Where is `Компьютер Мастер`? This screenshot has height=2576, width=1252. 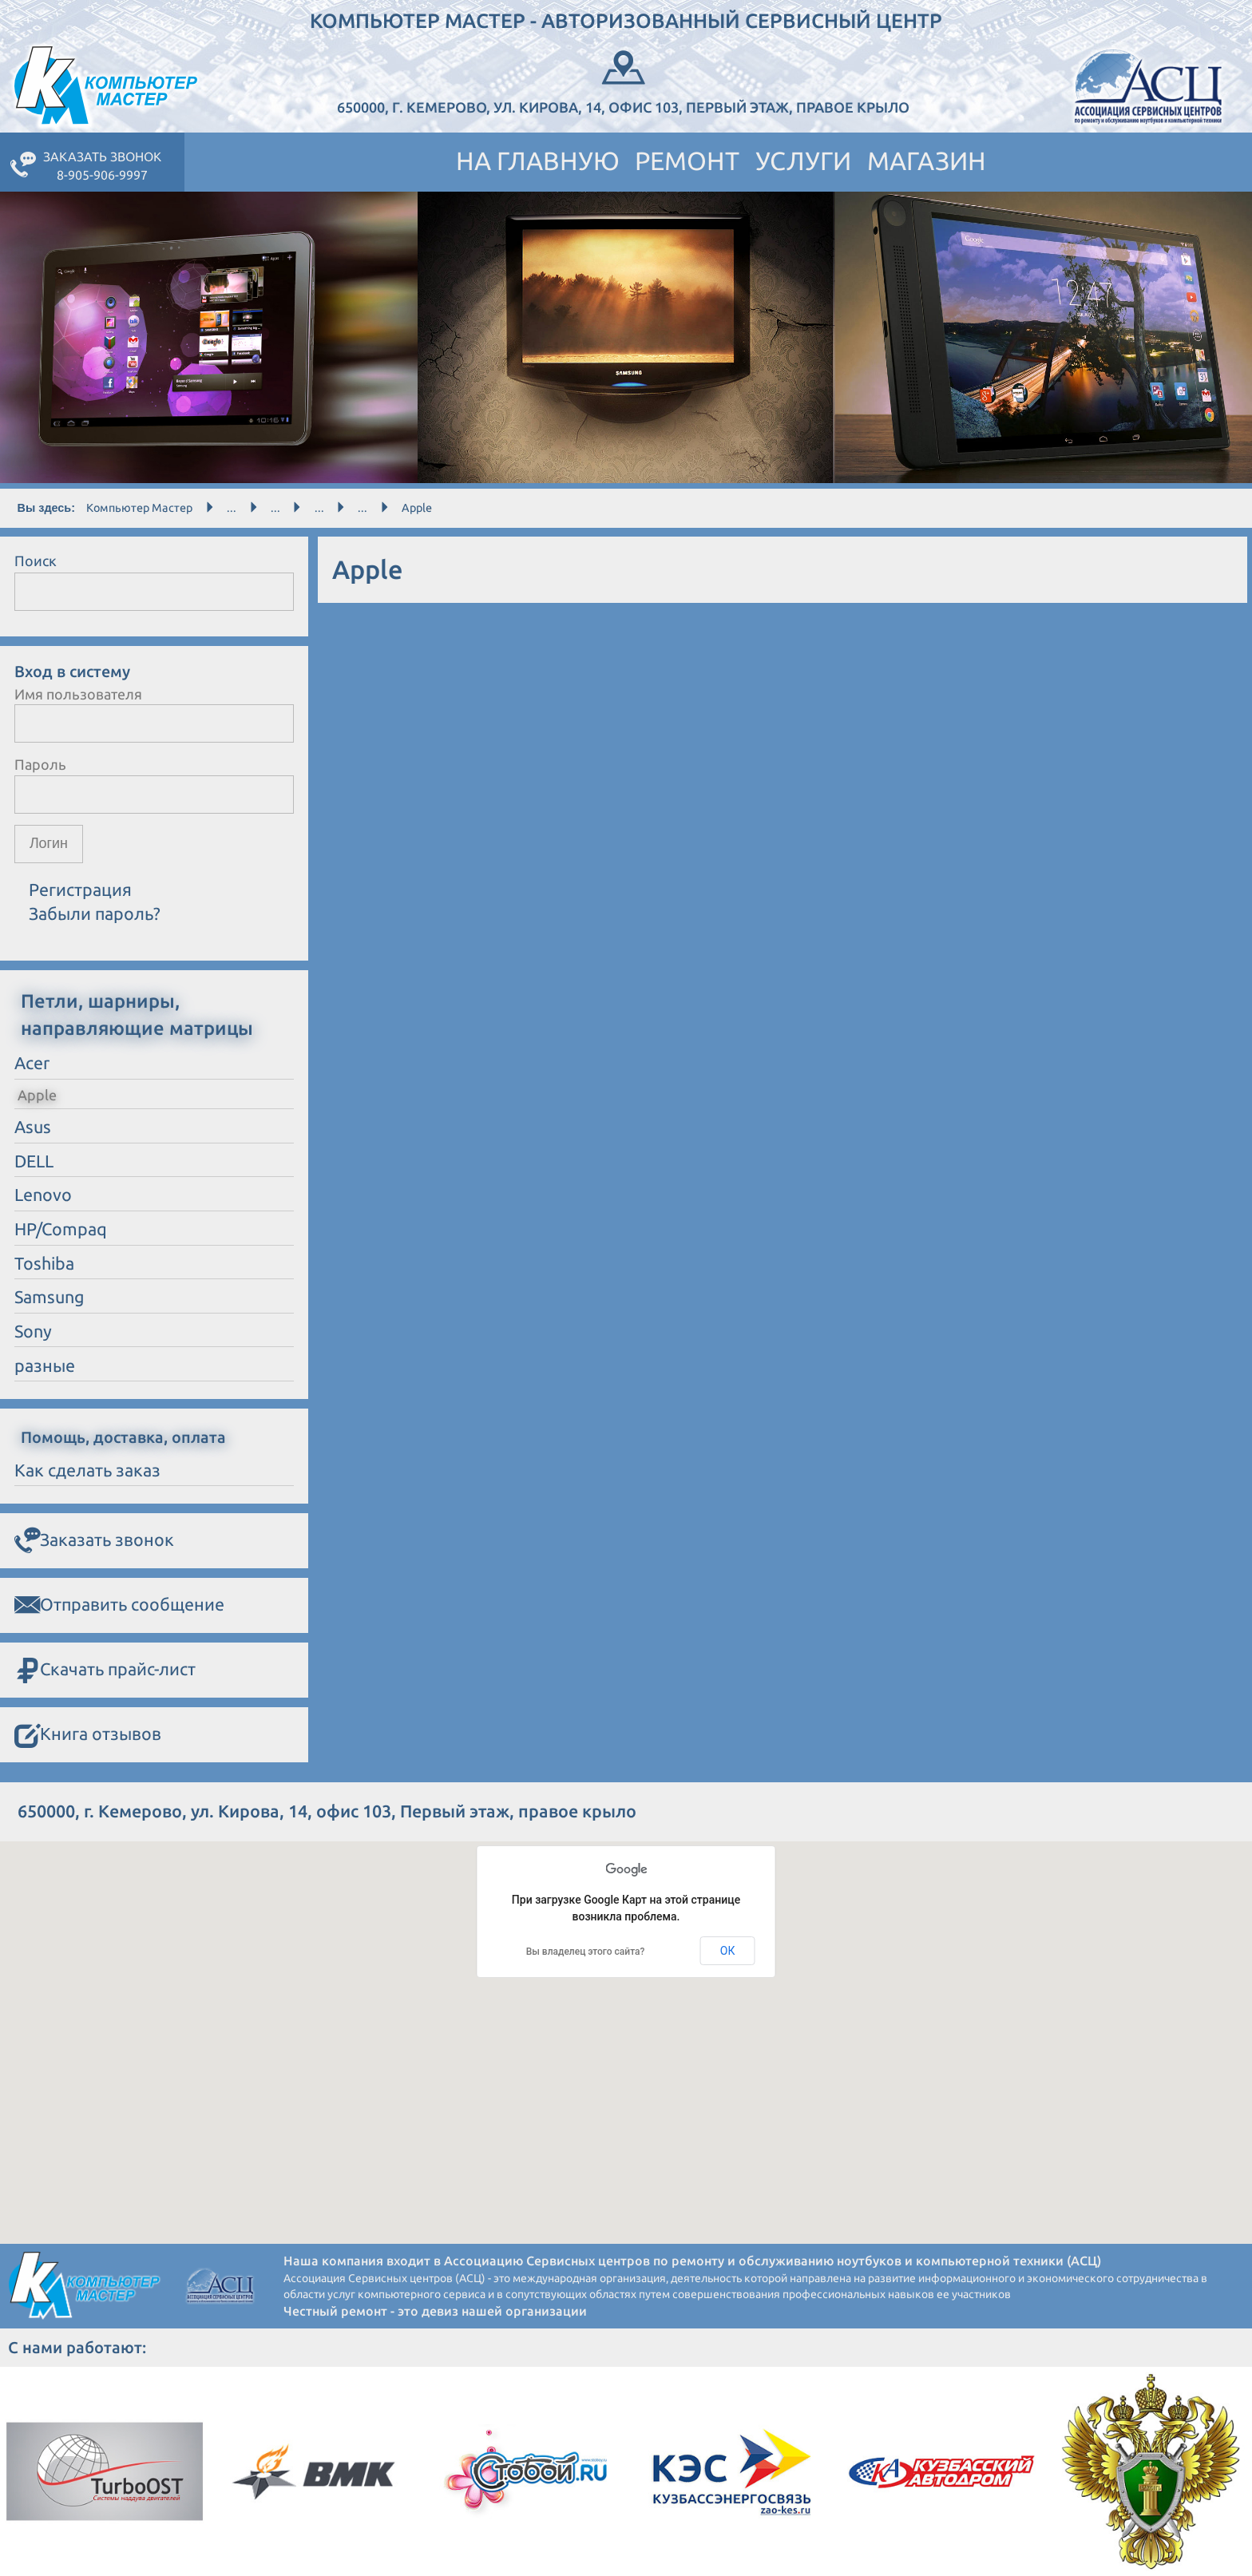 Компьютер Мастер is located at coordinates (139, 507).